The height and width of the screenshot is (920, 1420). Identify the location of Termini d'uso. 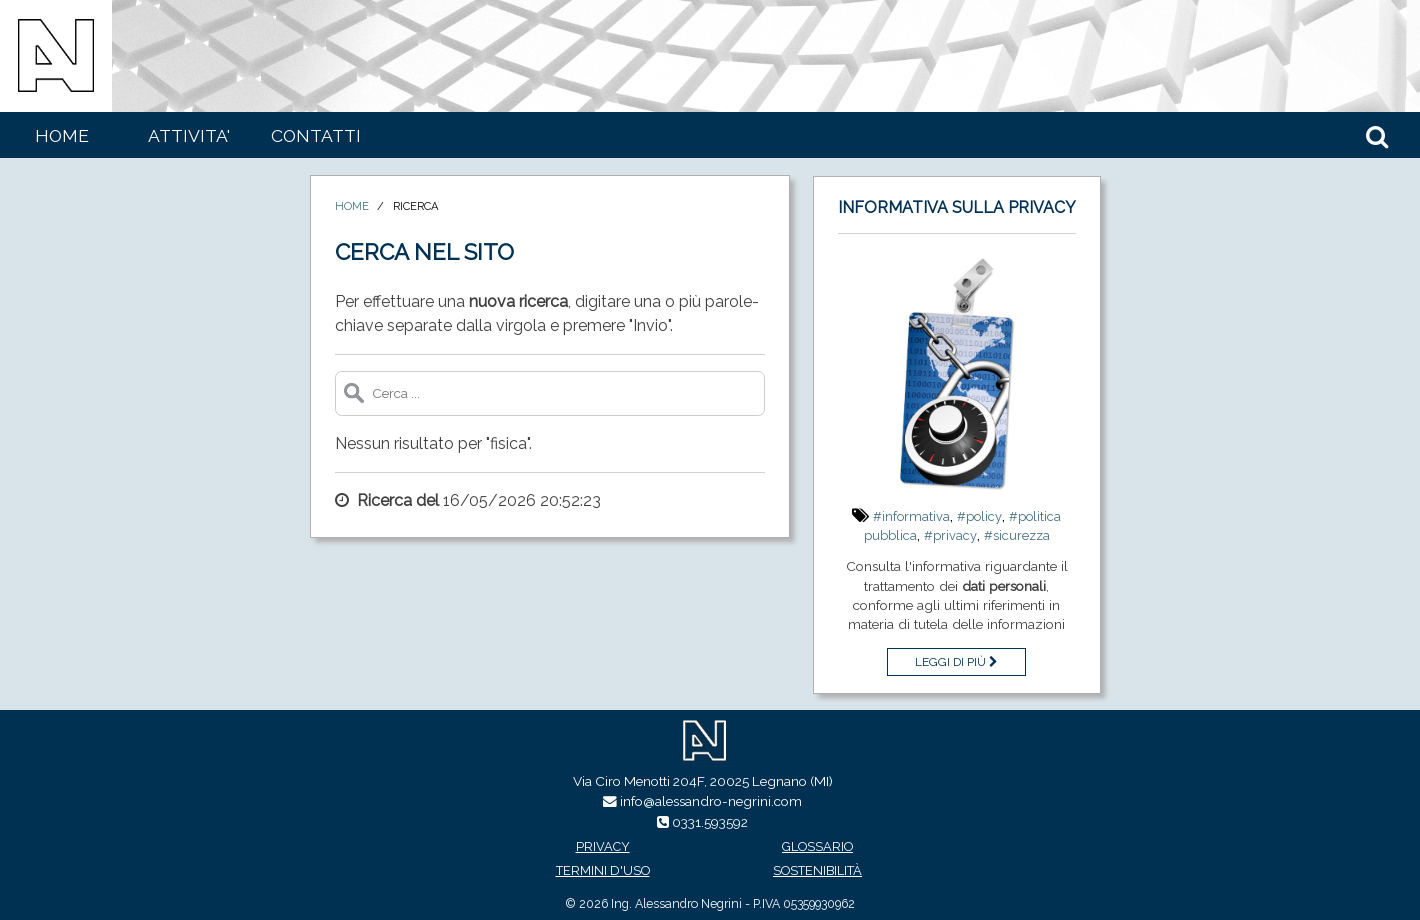
(603, 870).